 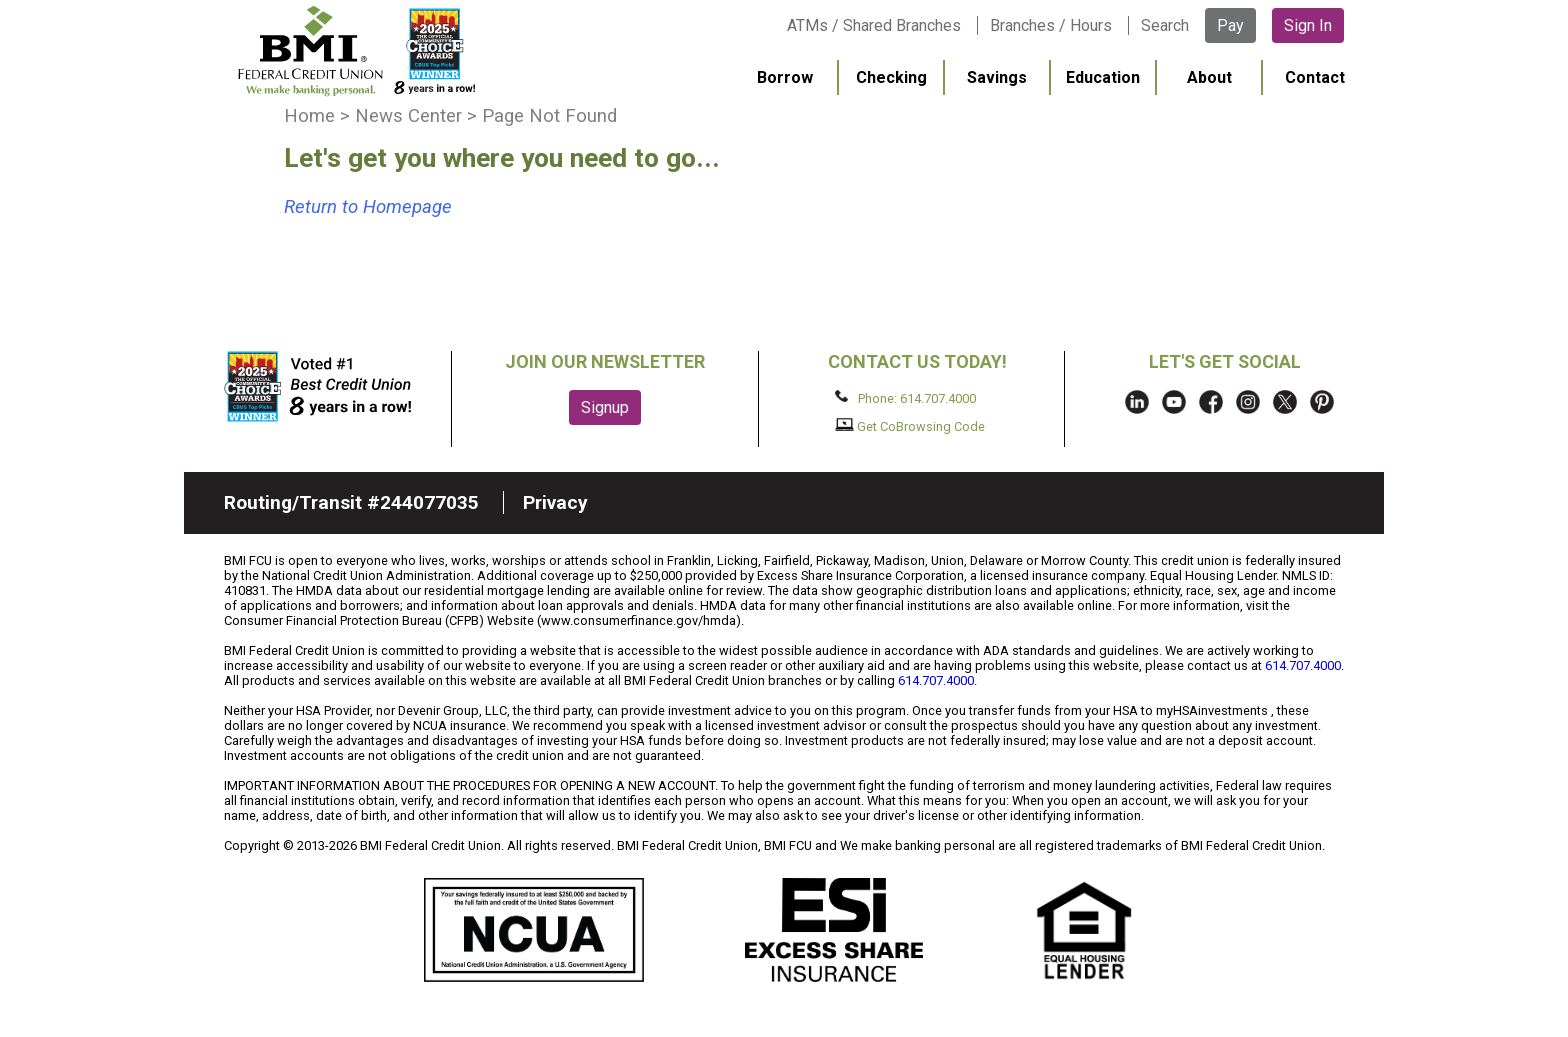 What do you see at coordinates (355, 51) in the screenshot?
I see `BMI FCU logo` at bounding box center [355, 51].